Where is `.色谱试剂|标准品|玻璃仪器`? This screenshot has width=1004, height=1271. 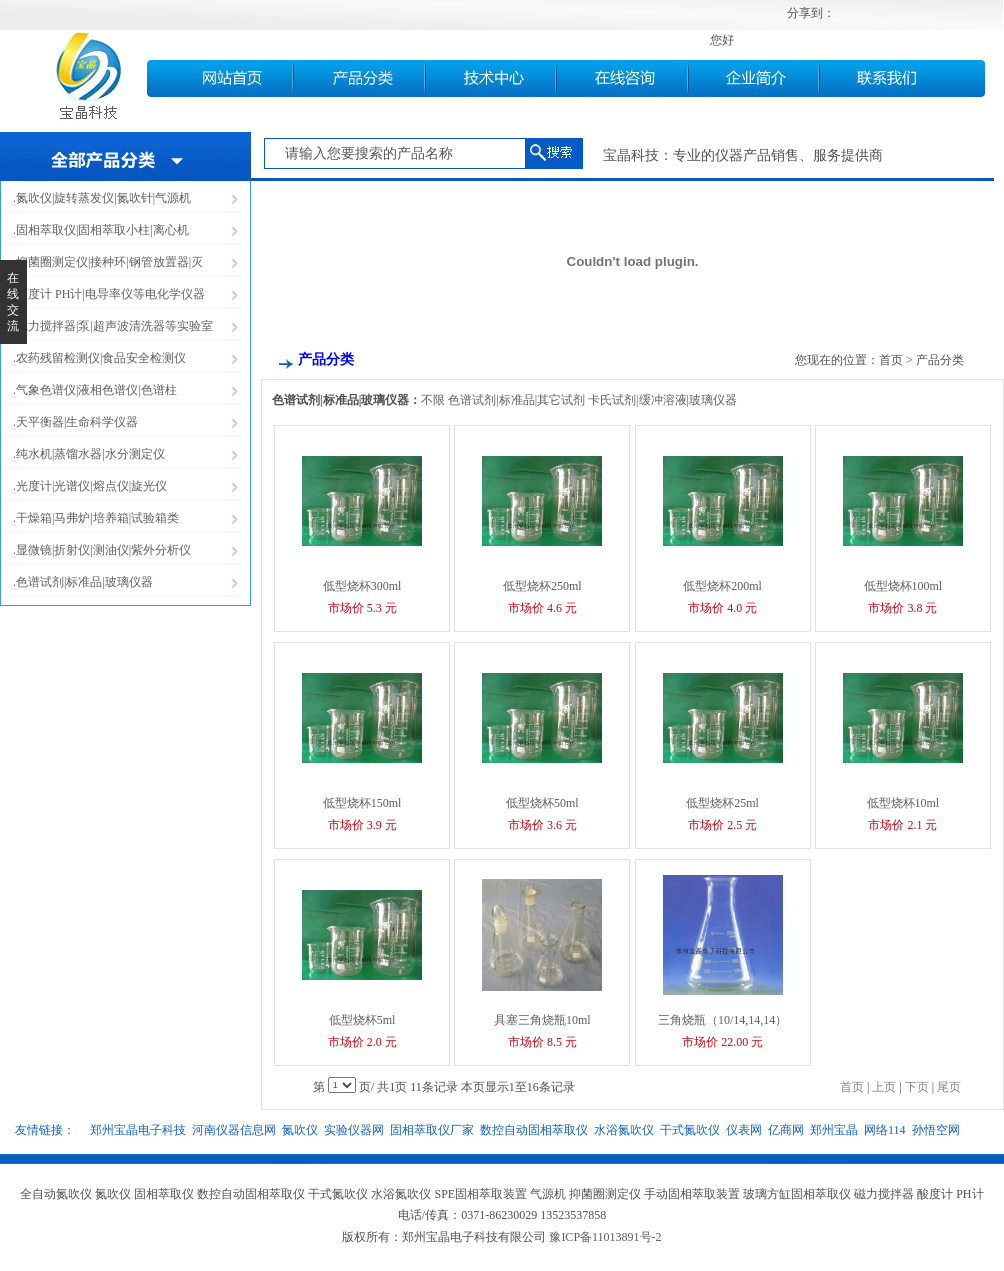
.色谱试剂|标准品|玻璃仪器 is located at coordinates (83, 582).